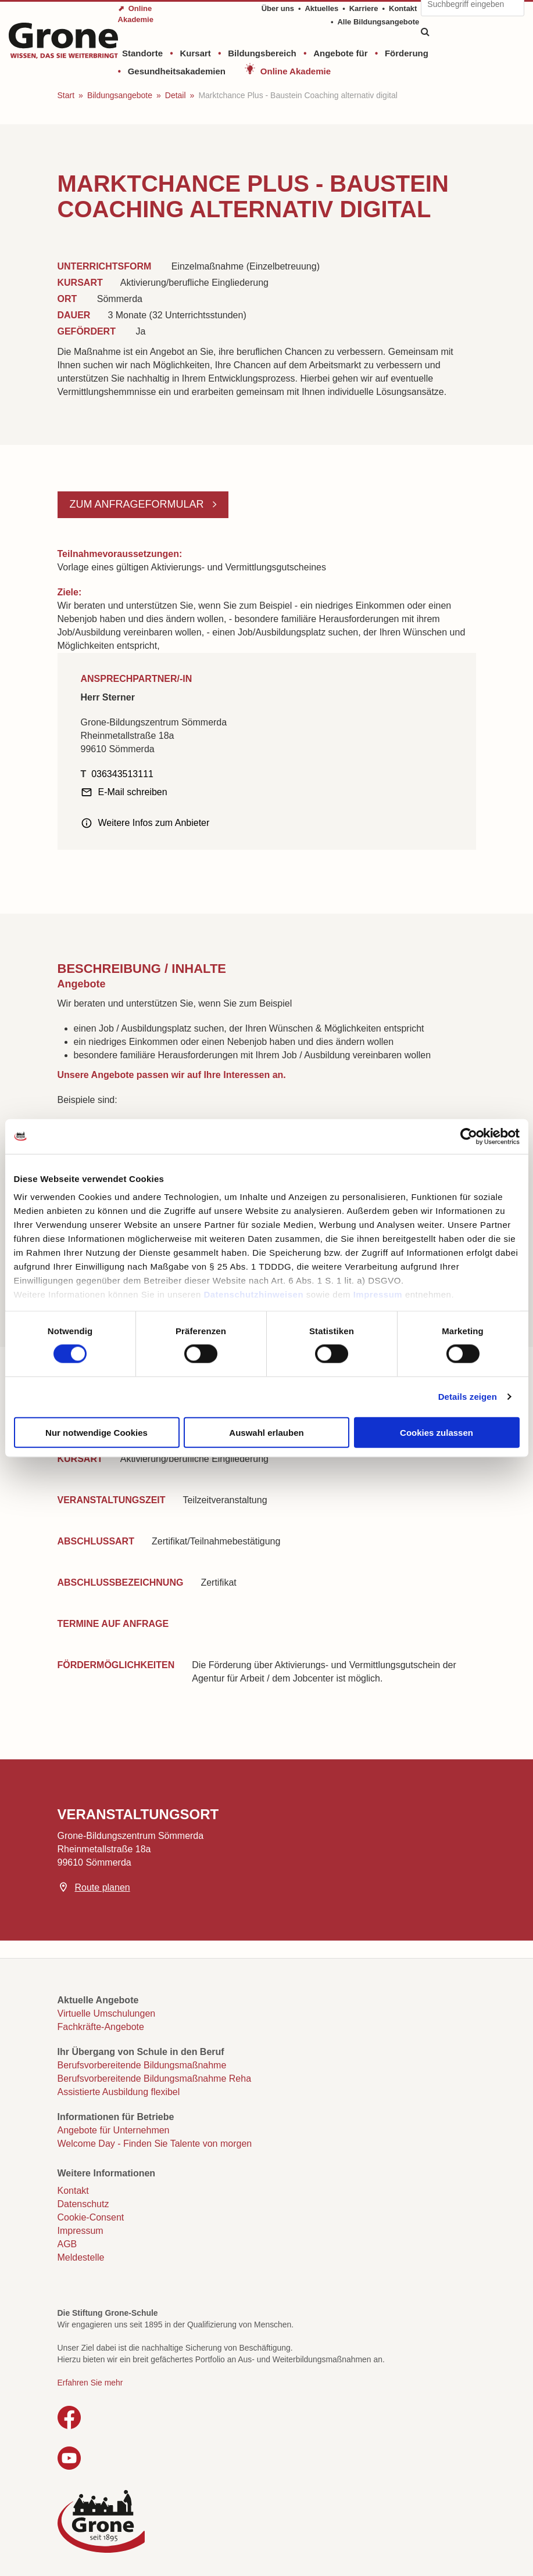 The height and width of the screenshot is (2576, 533). What do you see at coordinates (138, 504) in the screenshot?
I see `Zum Anfrageformular` at bounding box center [138, 504].